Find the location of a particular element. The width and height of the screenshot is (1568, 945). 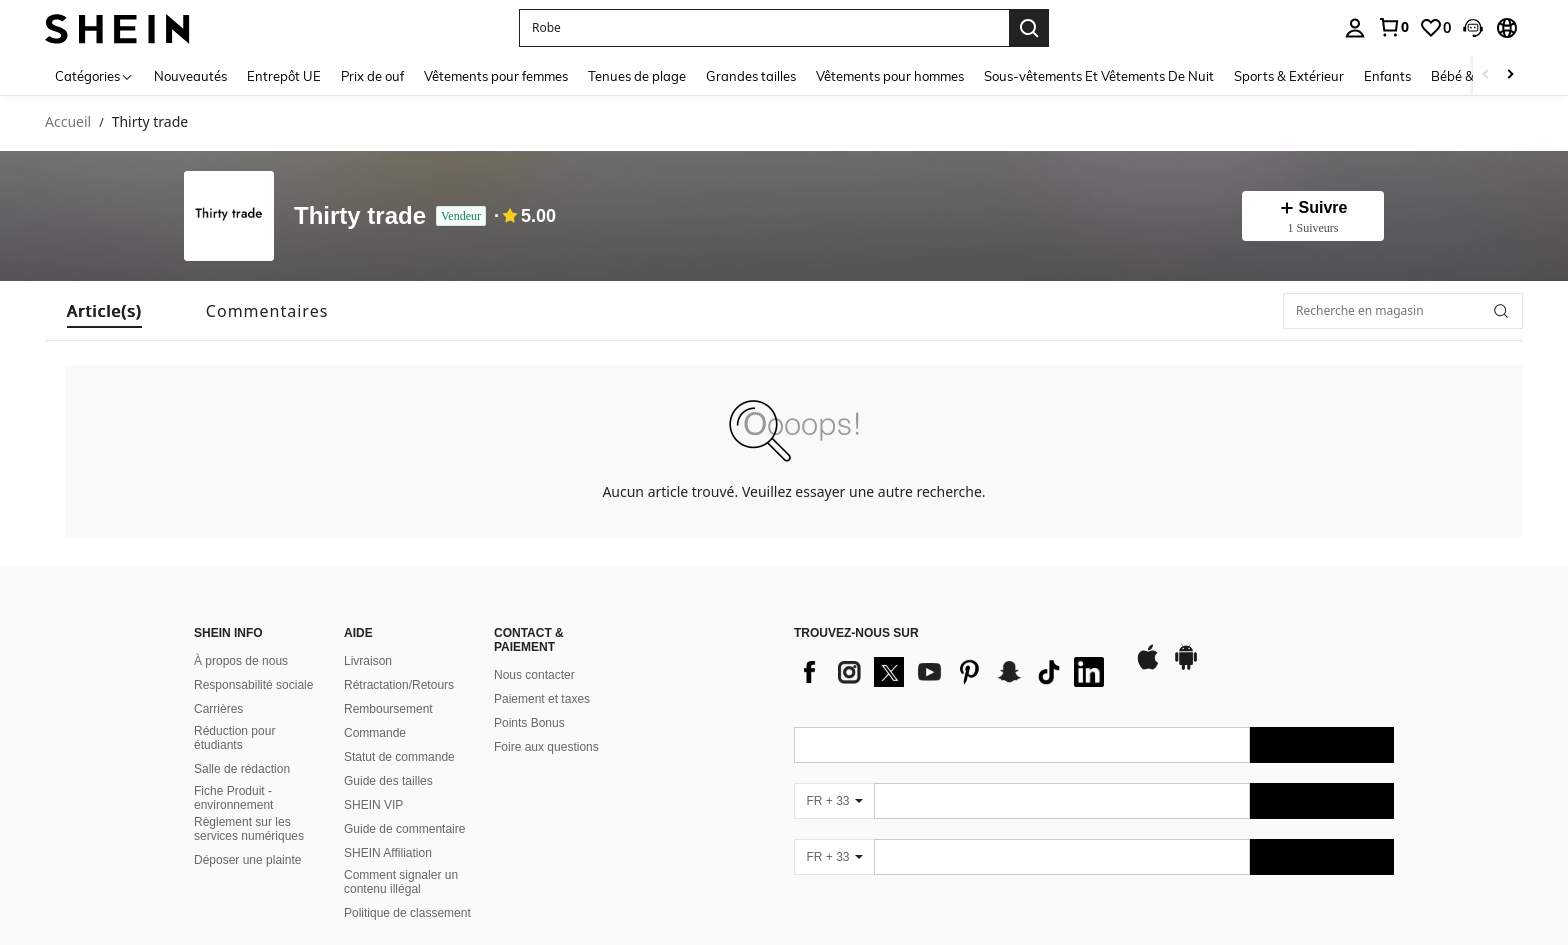

Politique de classement is located at coordinates (407, 913).